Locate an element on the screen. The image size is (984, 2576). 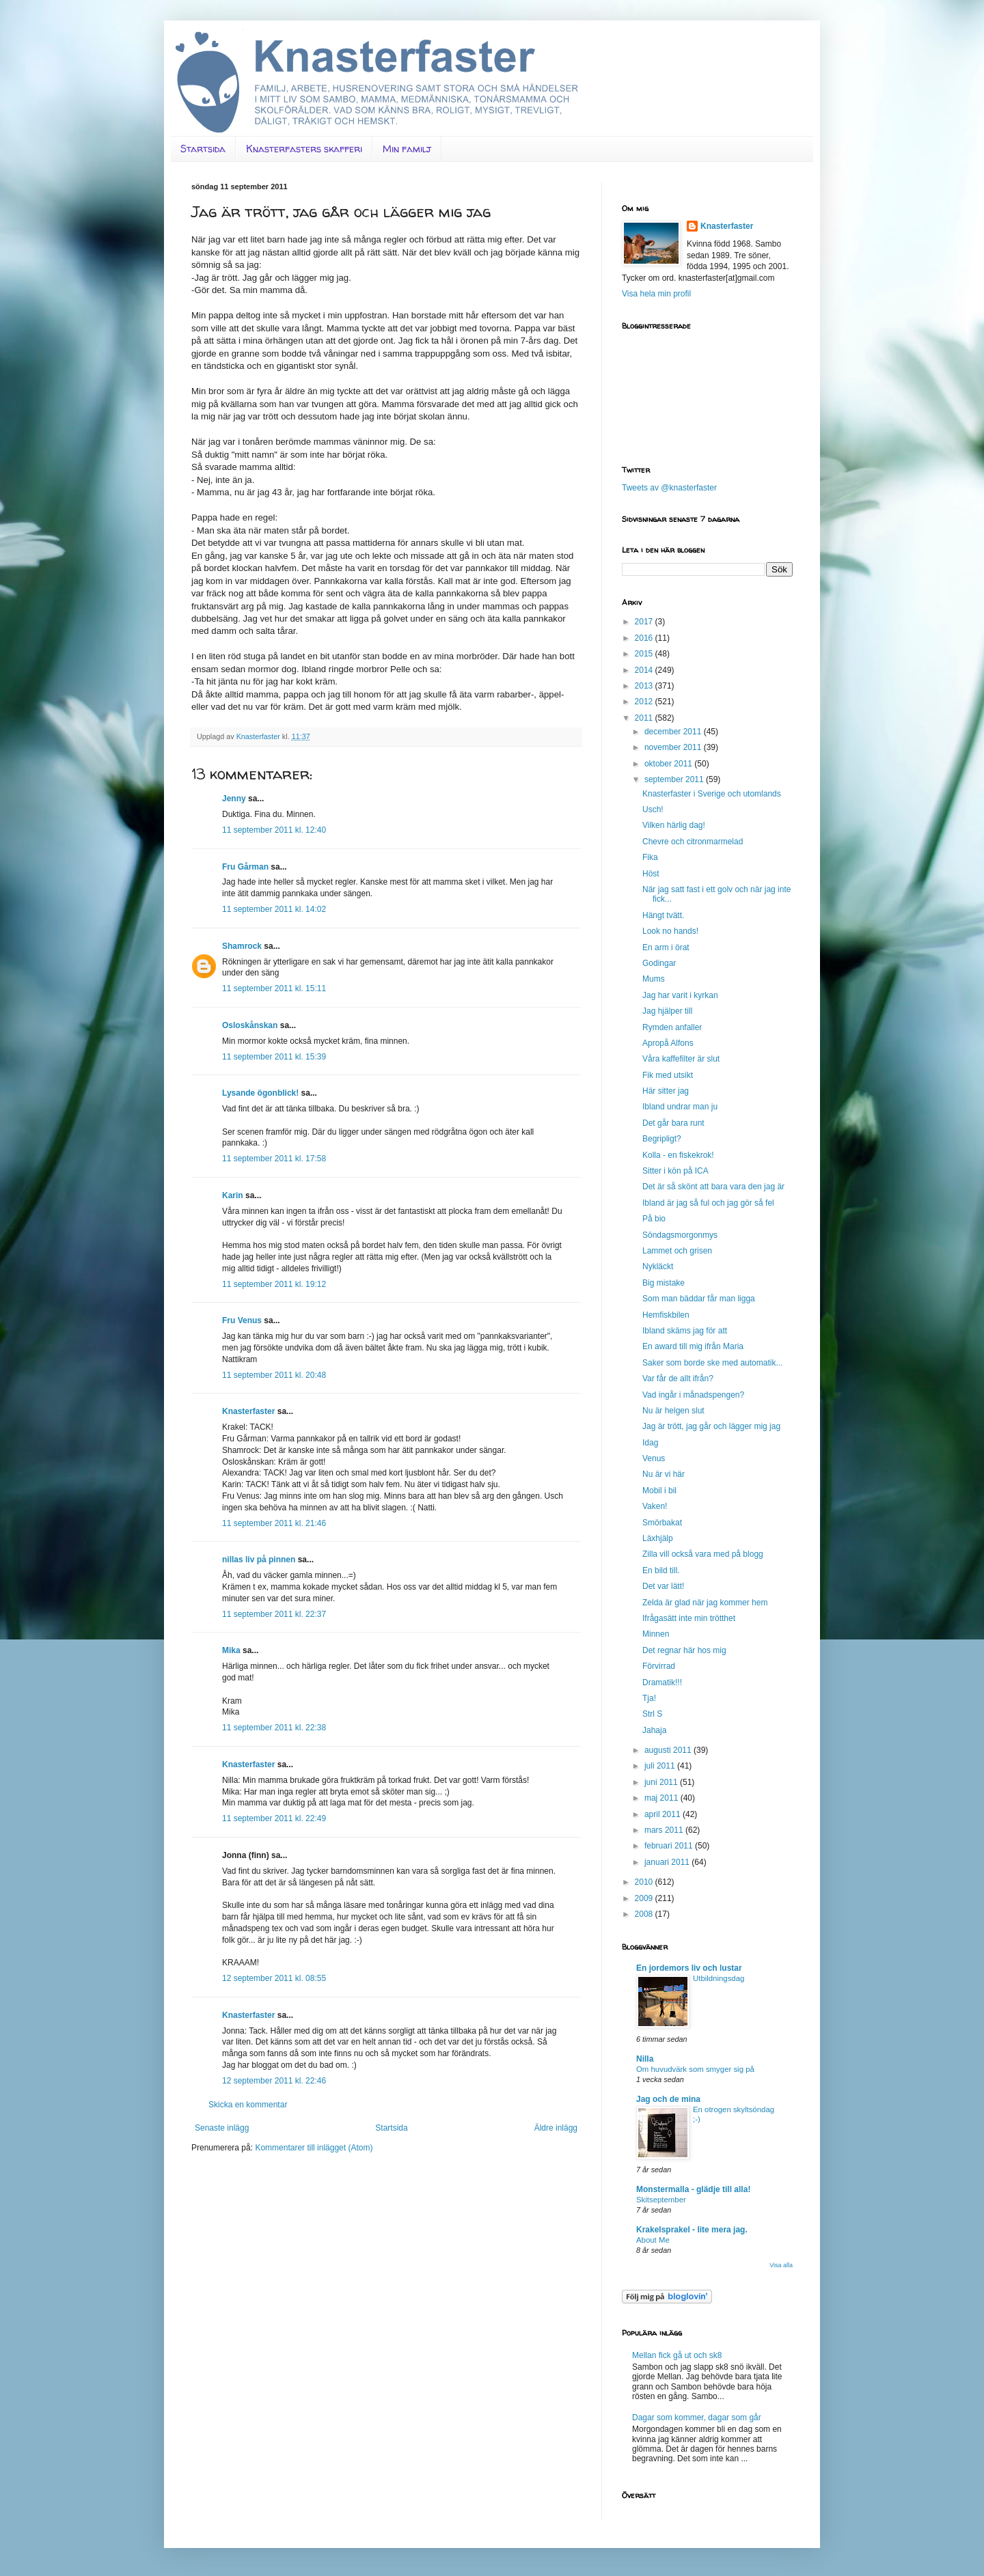
Ibland undrar man ju is located at coordinates (680, 1106).